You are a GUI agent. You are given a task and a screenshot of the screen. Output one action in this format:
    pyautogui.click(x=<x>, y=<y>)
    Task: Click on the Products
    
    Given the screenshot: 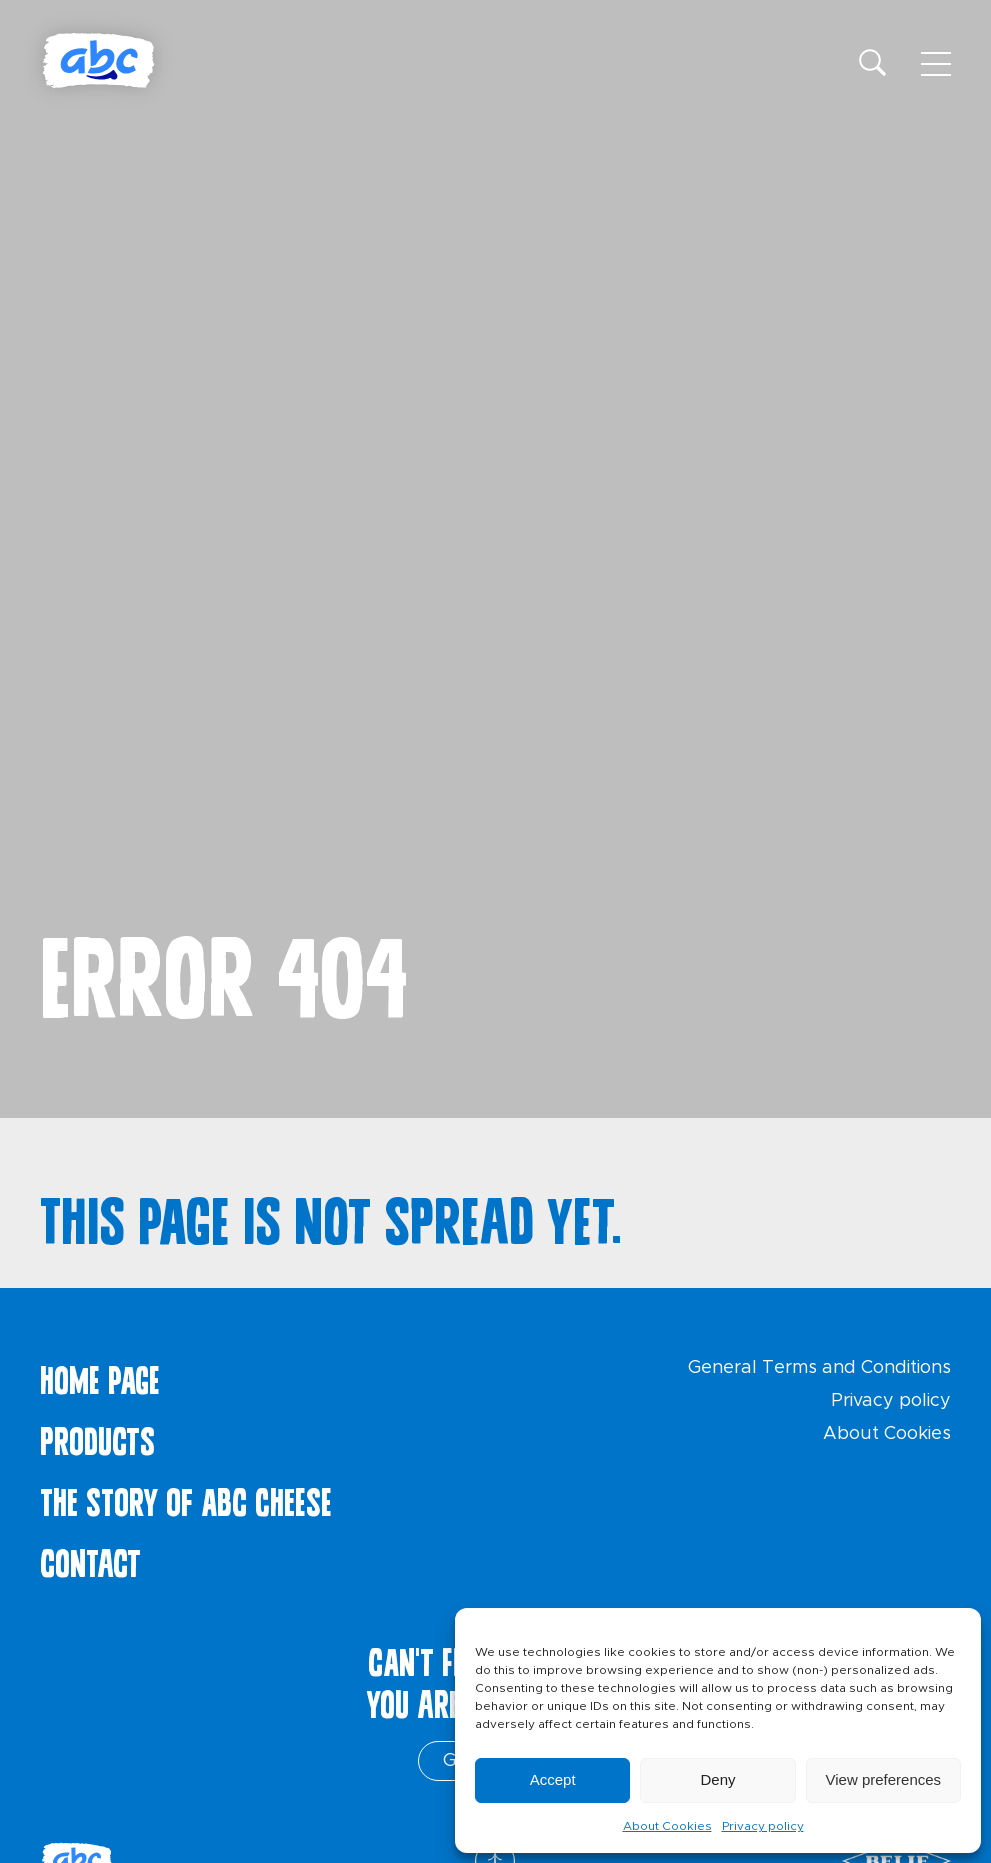 What is the action you would take?
    pyautogui.click(x=97, y=1437)
    